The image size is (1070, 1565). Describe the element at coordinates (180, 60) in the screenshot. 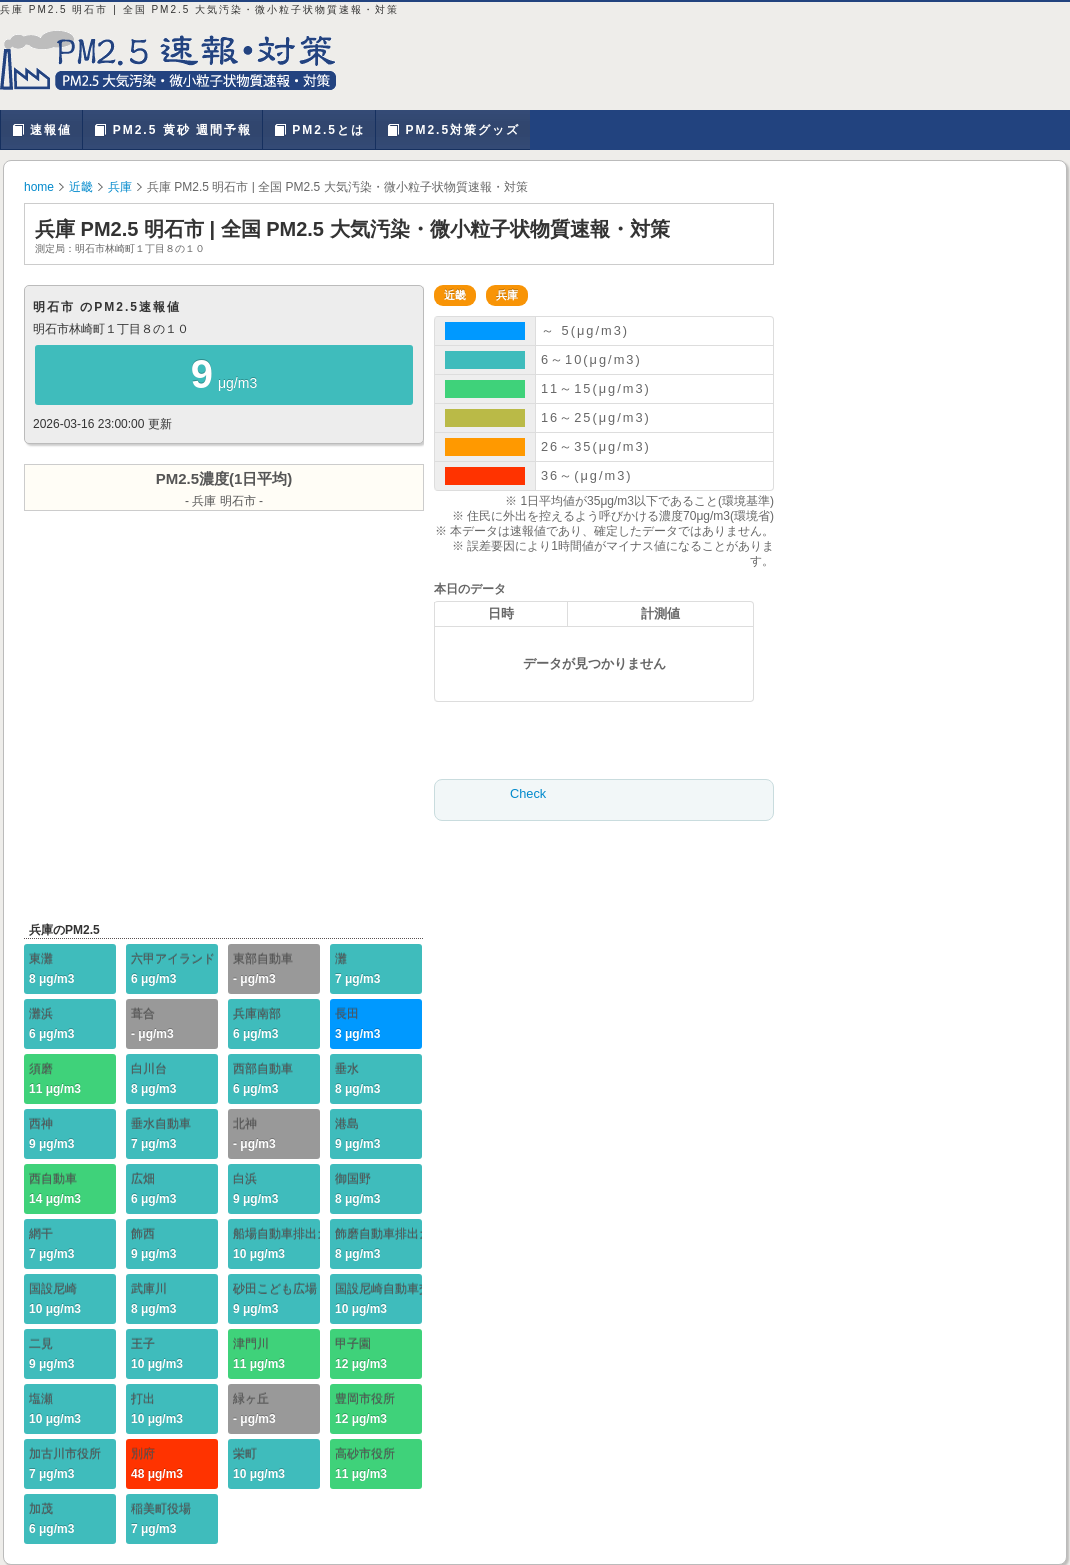

I see `兵庫 PM2.5 明石市 | PM2.5 大気汚染・微小粒子状物質を確認、対策` at that location.